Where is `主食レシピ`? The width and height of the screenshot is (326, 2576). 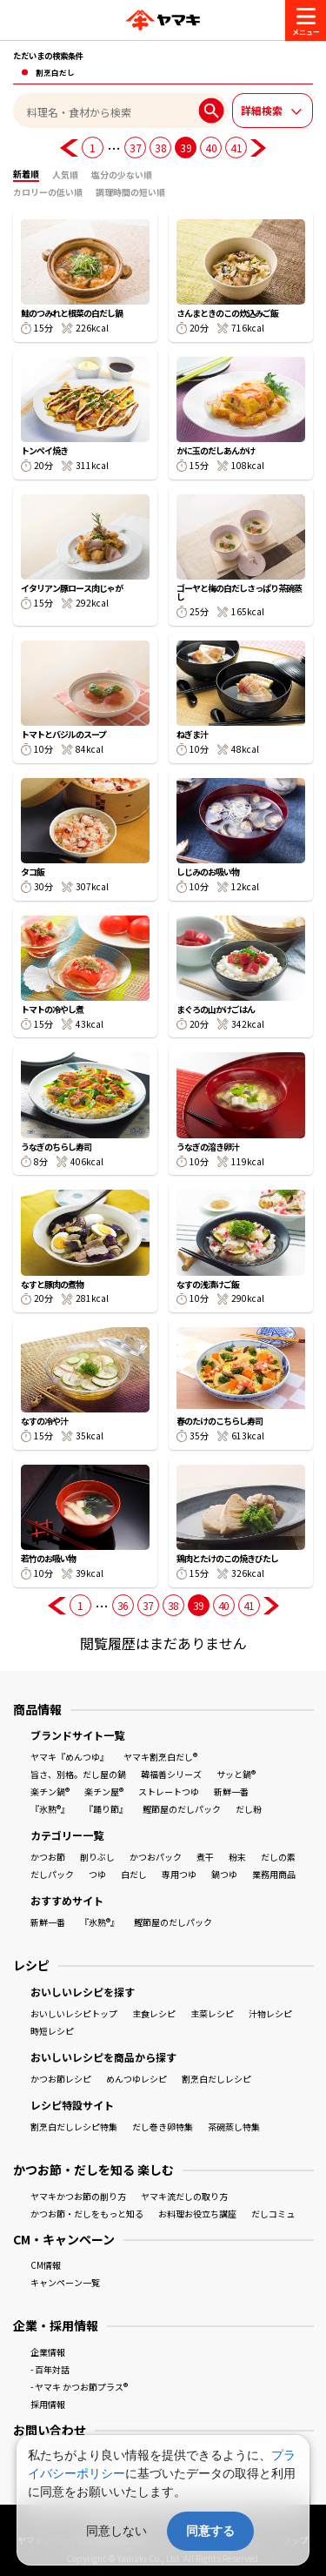
主食レシピ is located at coordinates (154, 2013).